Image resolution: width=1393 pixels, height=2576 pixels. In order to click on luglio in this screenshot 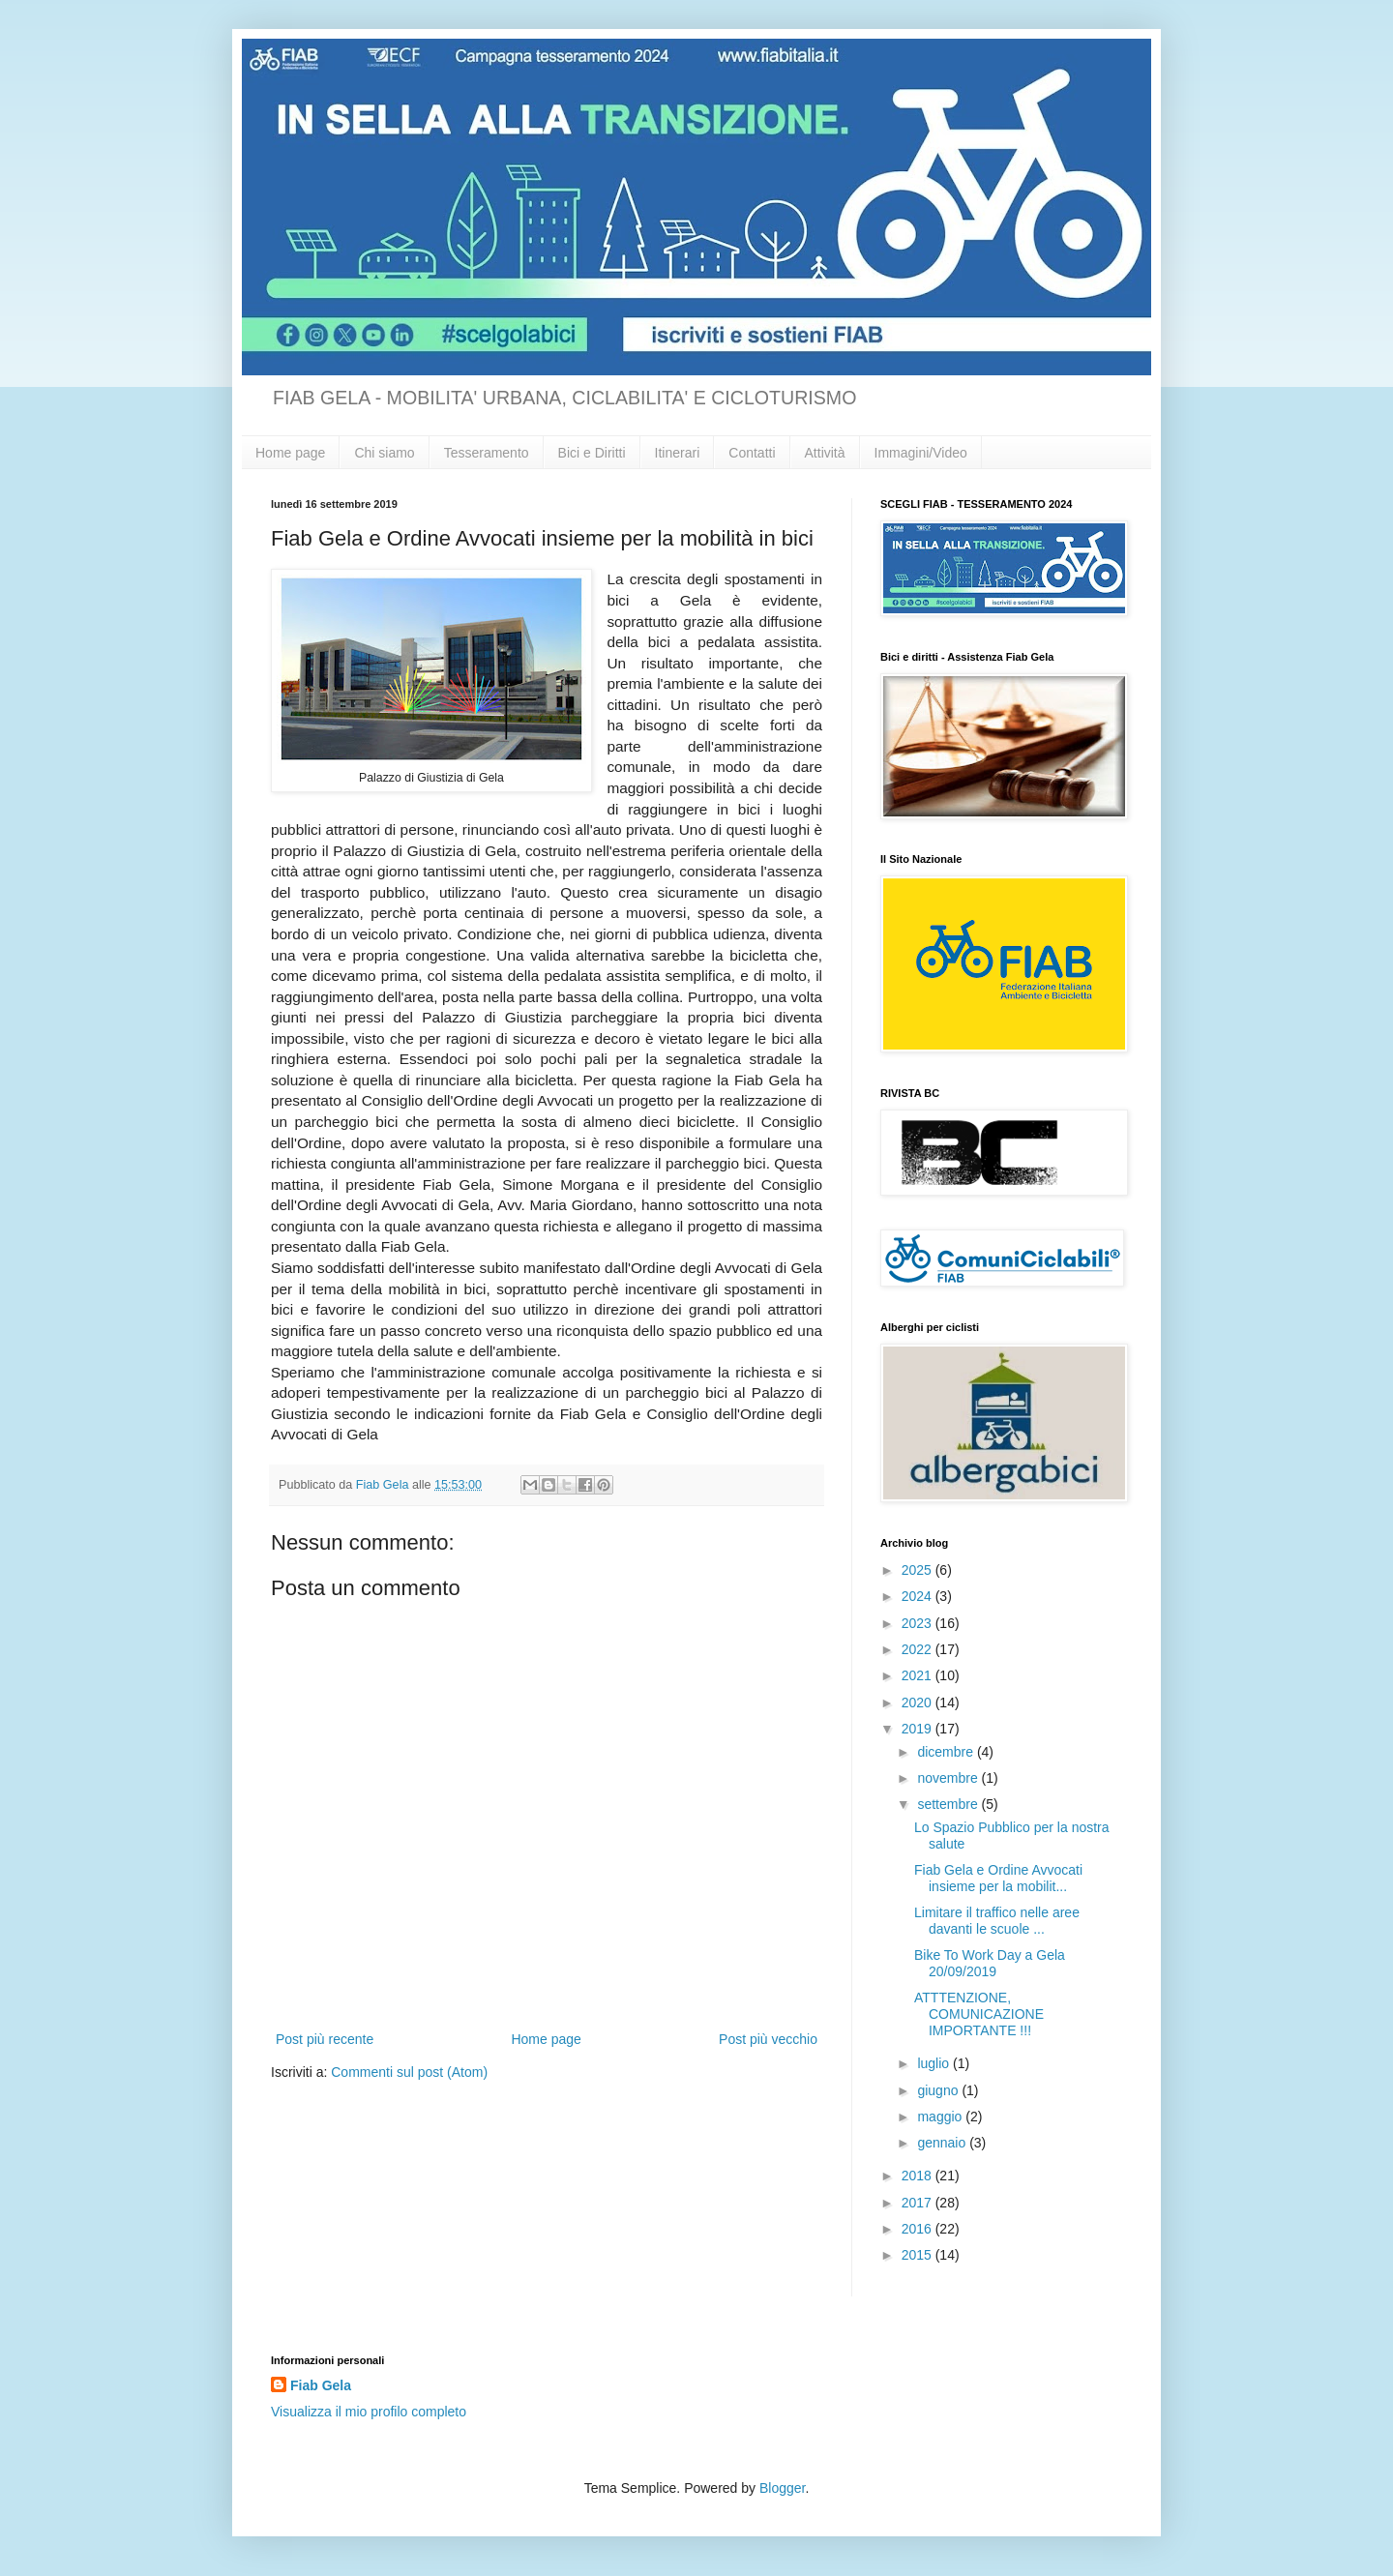, I will do `click(935, 2063)`.